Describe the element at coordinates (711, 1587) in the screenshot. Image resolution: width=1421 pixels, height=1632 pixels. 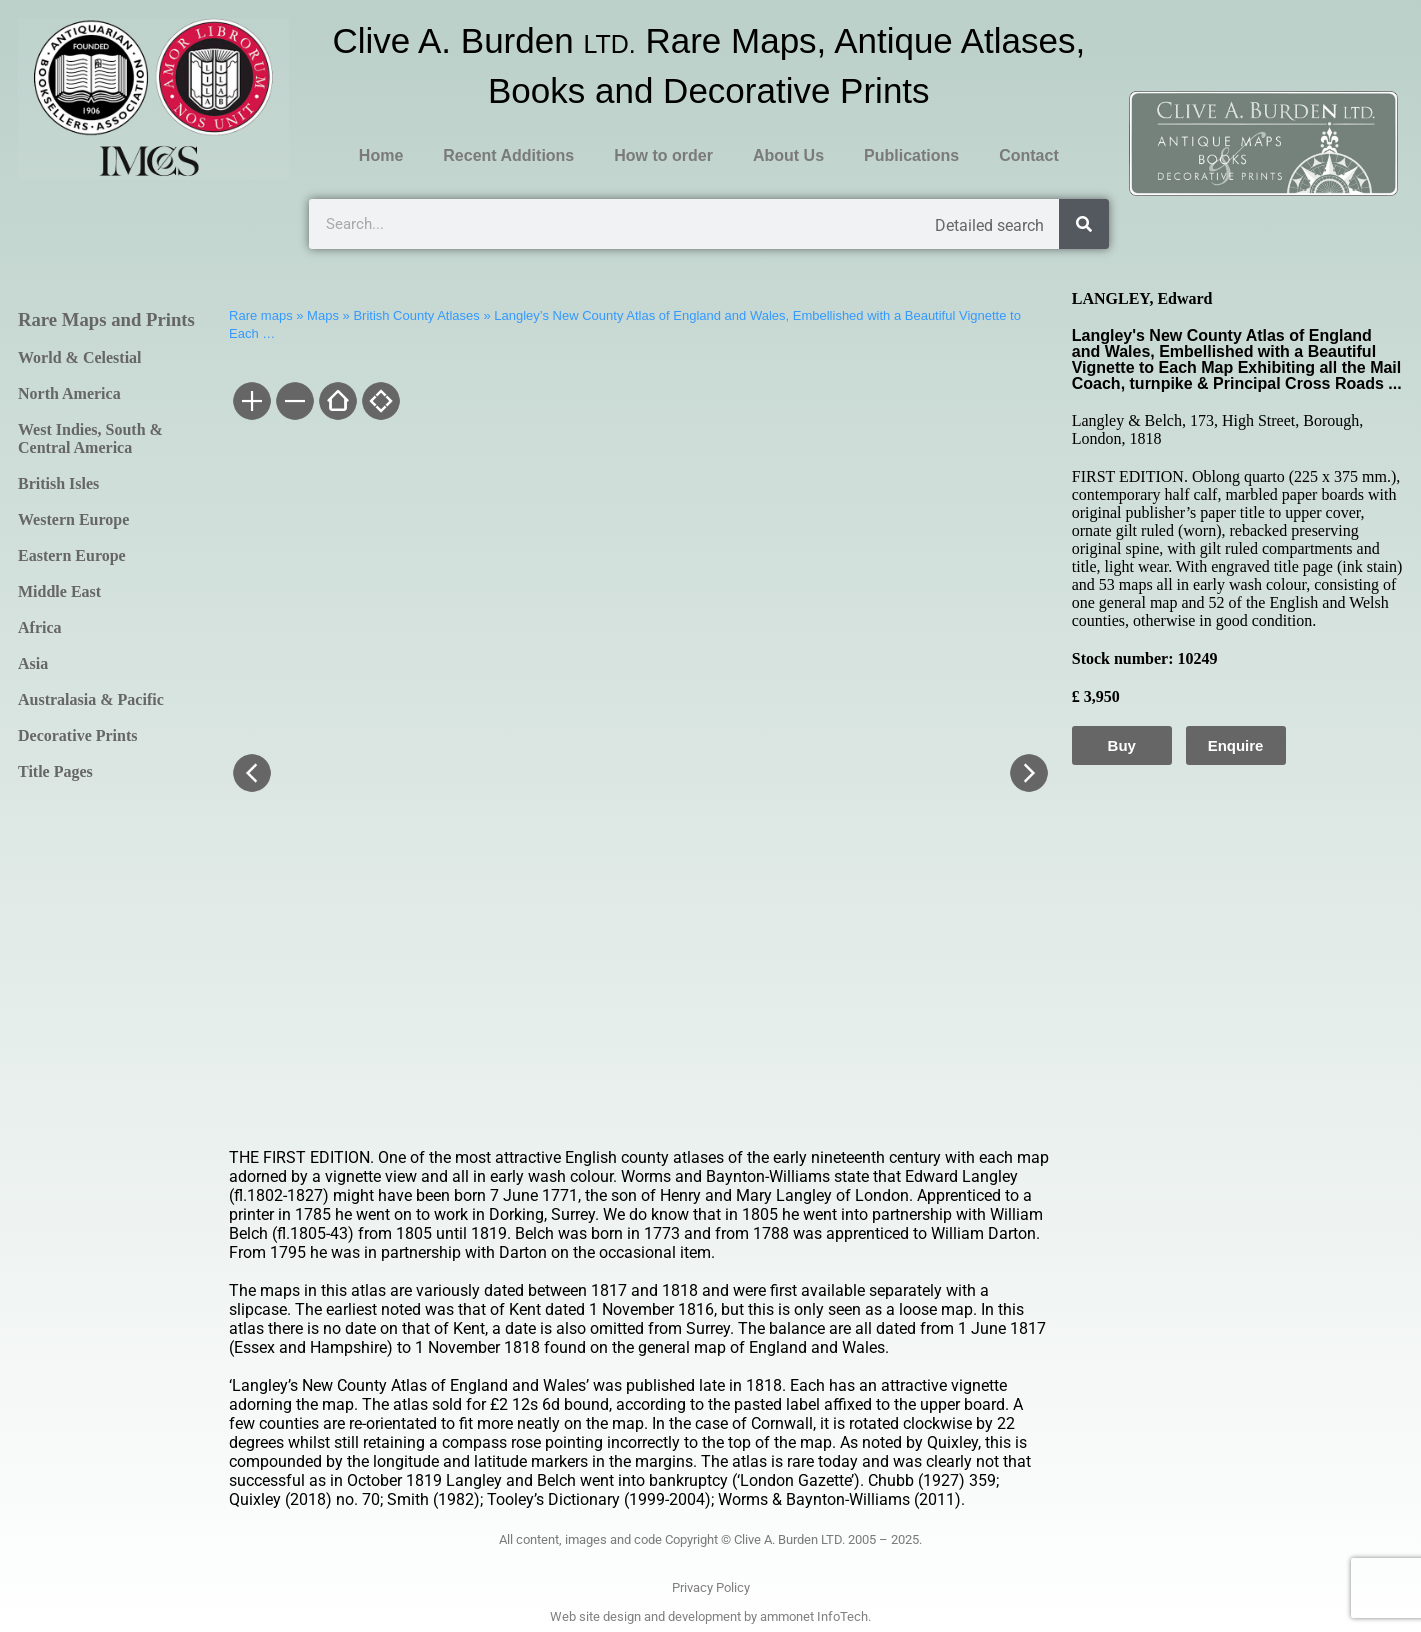
I see `Privacy Policy` at that location.